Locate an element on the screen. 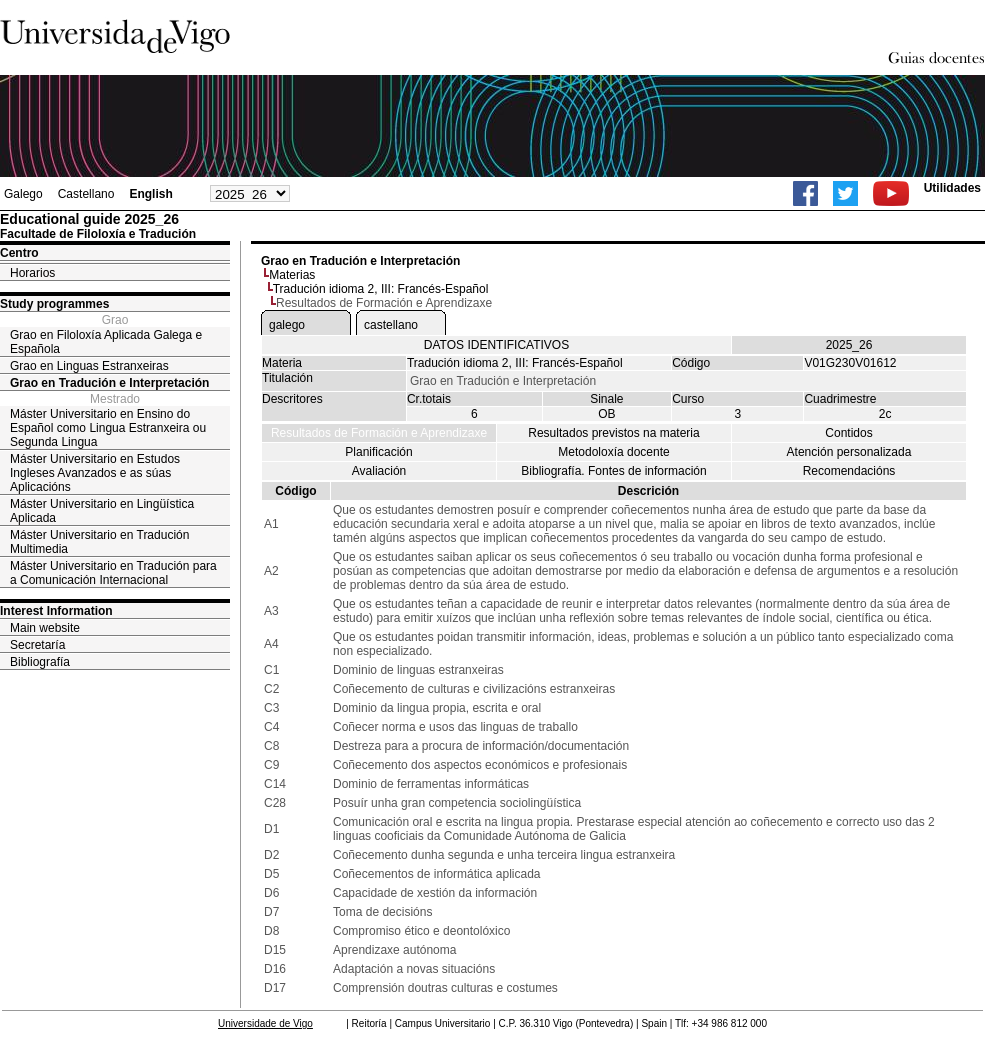  Grao en Tradución e Interpretación is located at coordinates (109, 383).